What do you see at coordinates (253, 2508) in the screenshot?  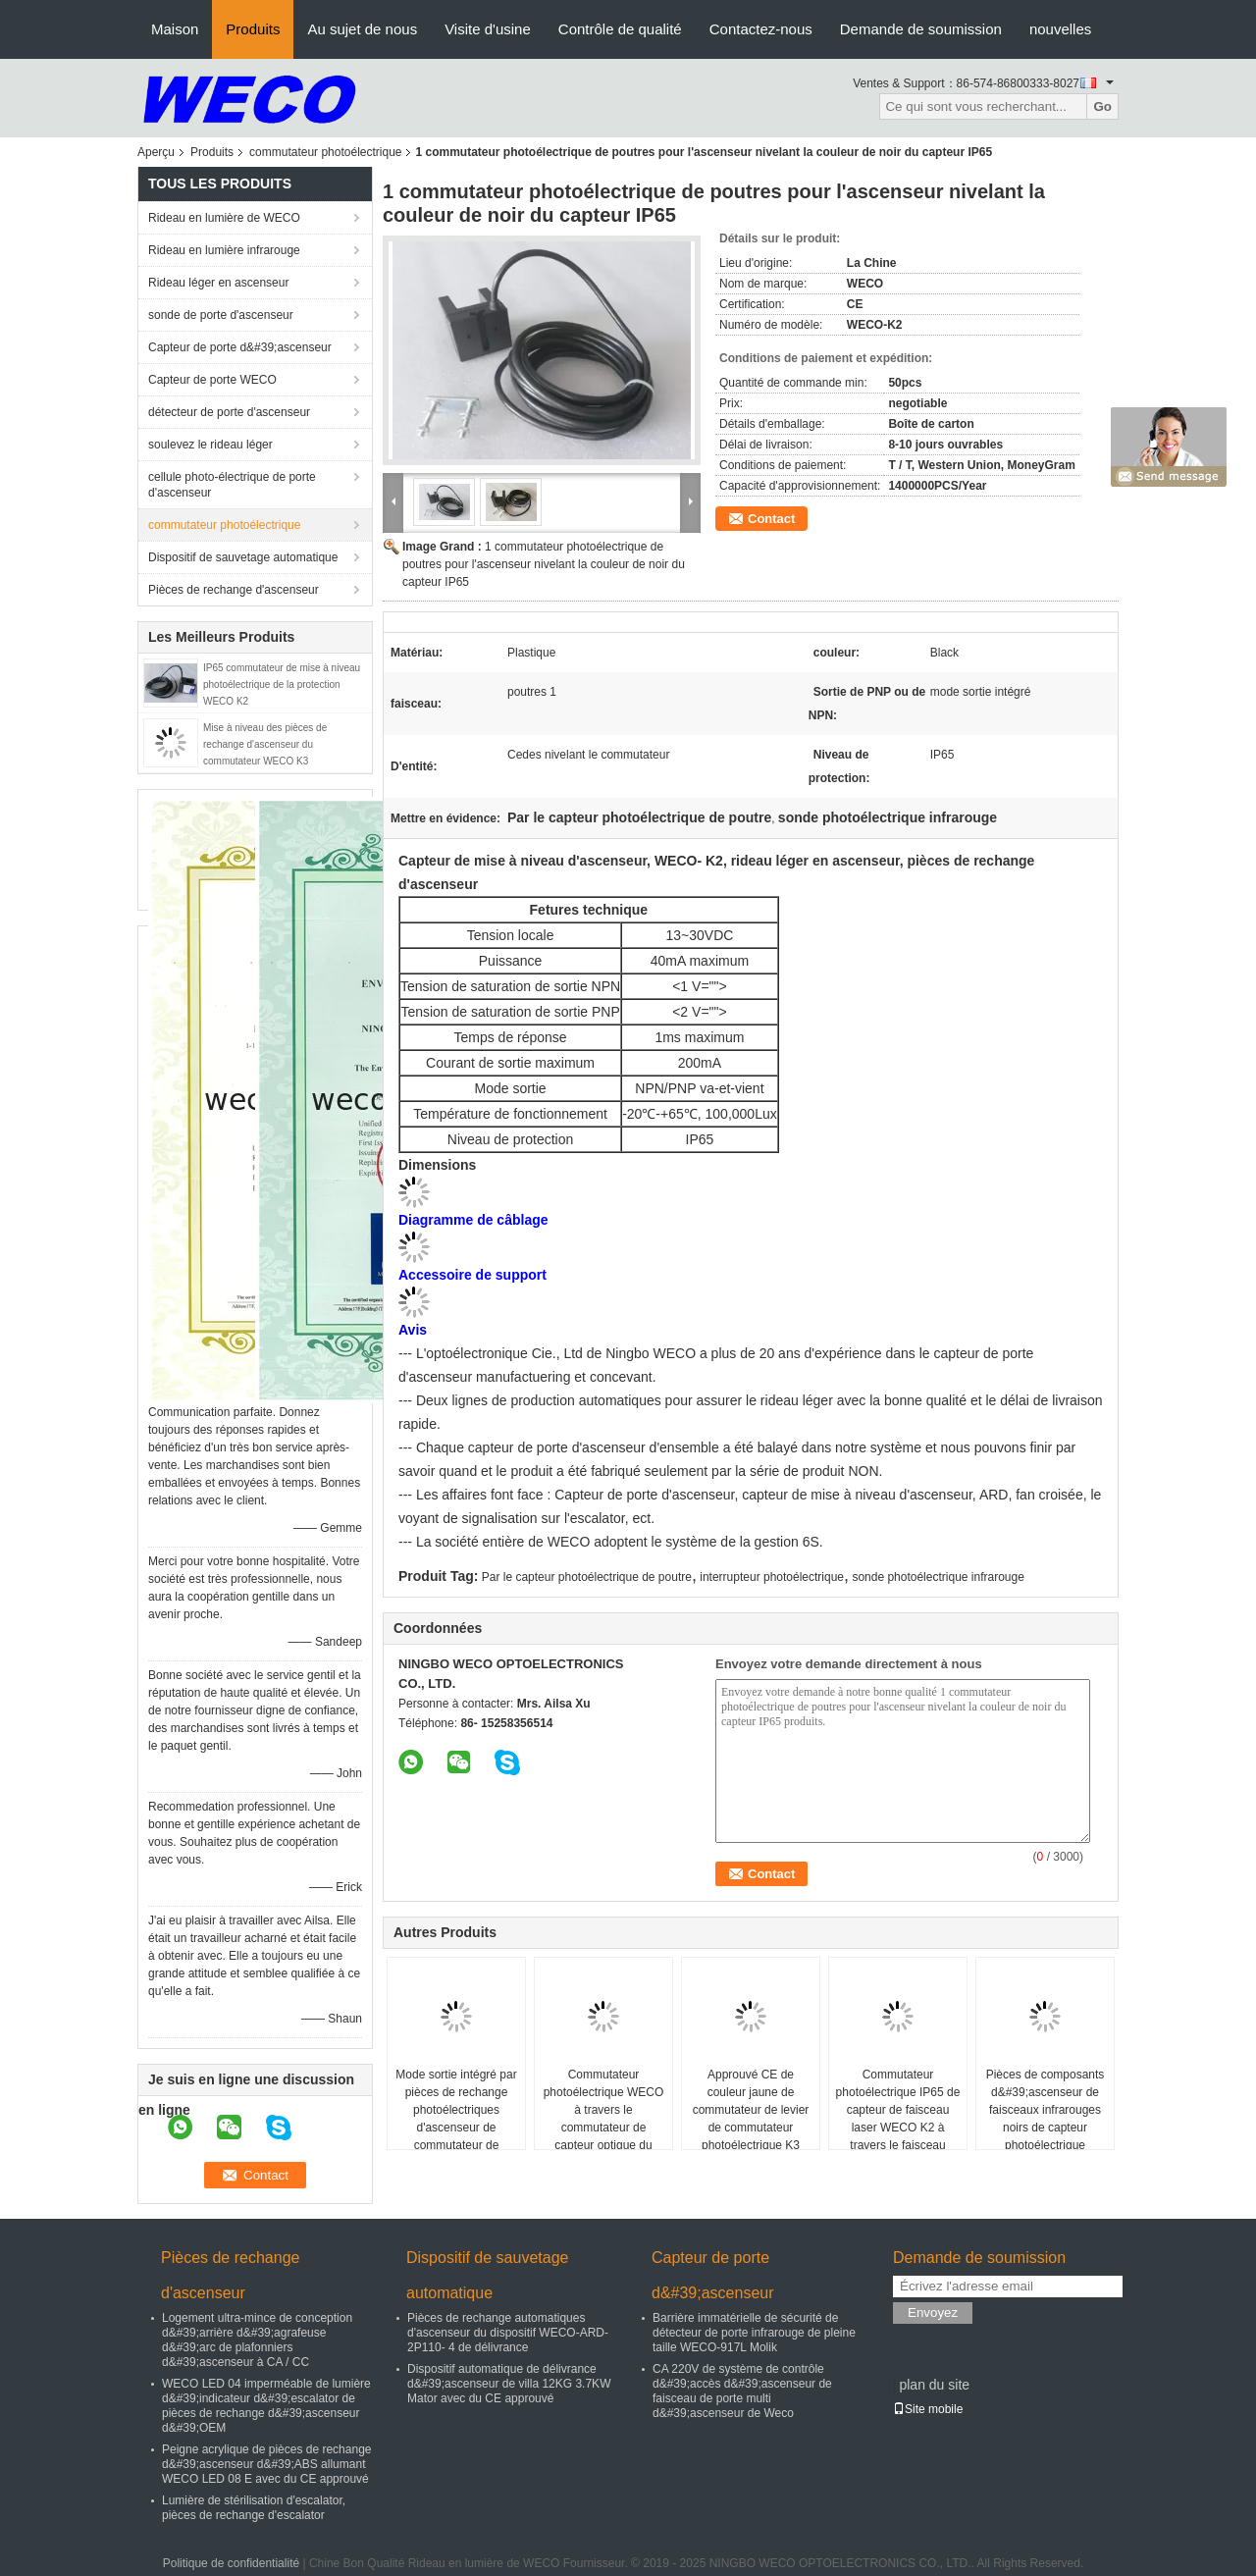 I see `Lumière de stérilisation d'escalator, pièces de rechange d'escalator` at bounding box center [253, 2508].